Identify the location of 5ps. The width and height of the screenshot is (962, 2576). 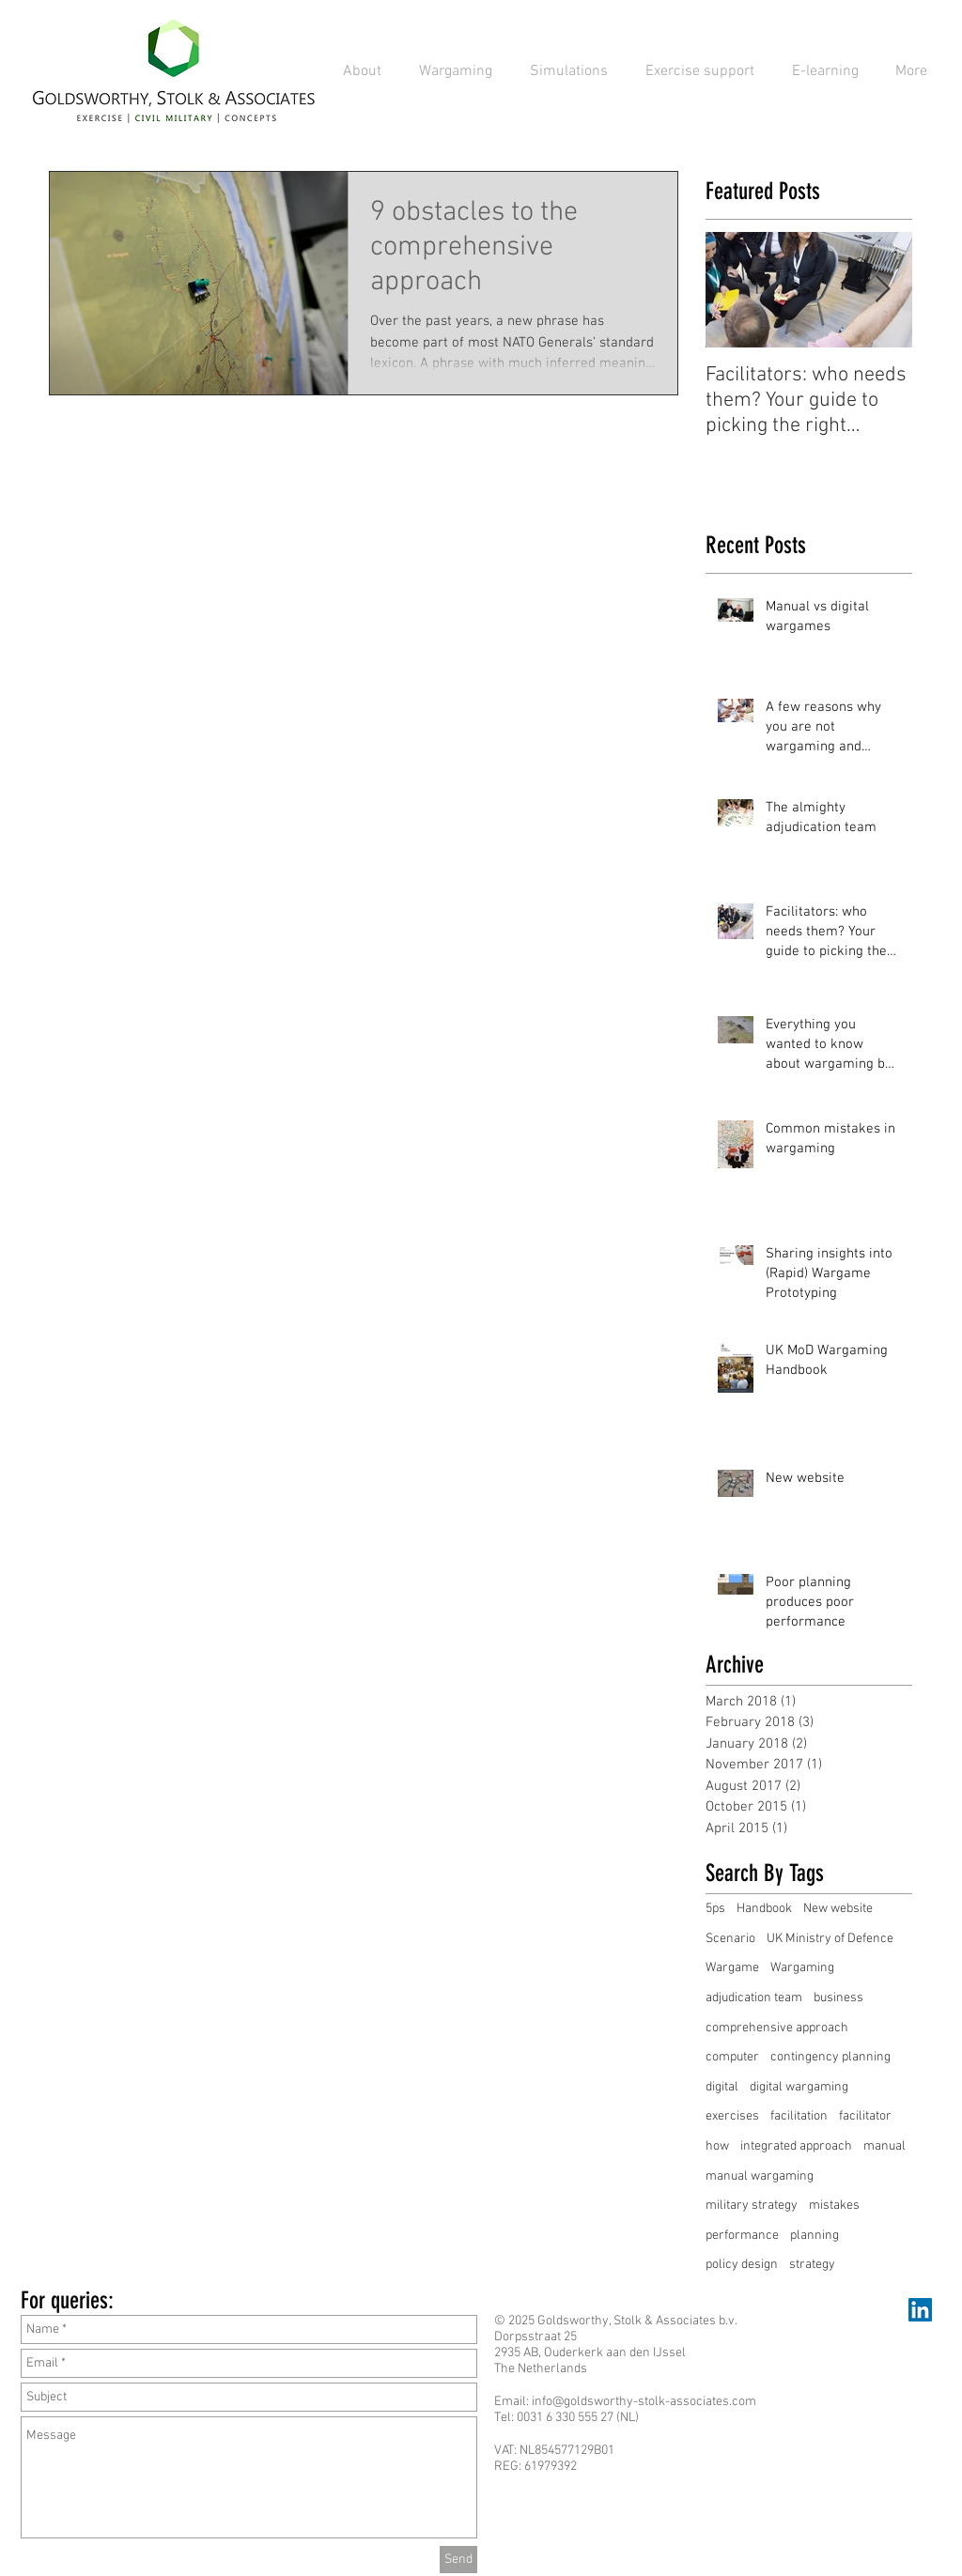
(715, 1909).